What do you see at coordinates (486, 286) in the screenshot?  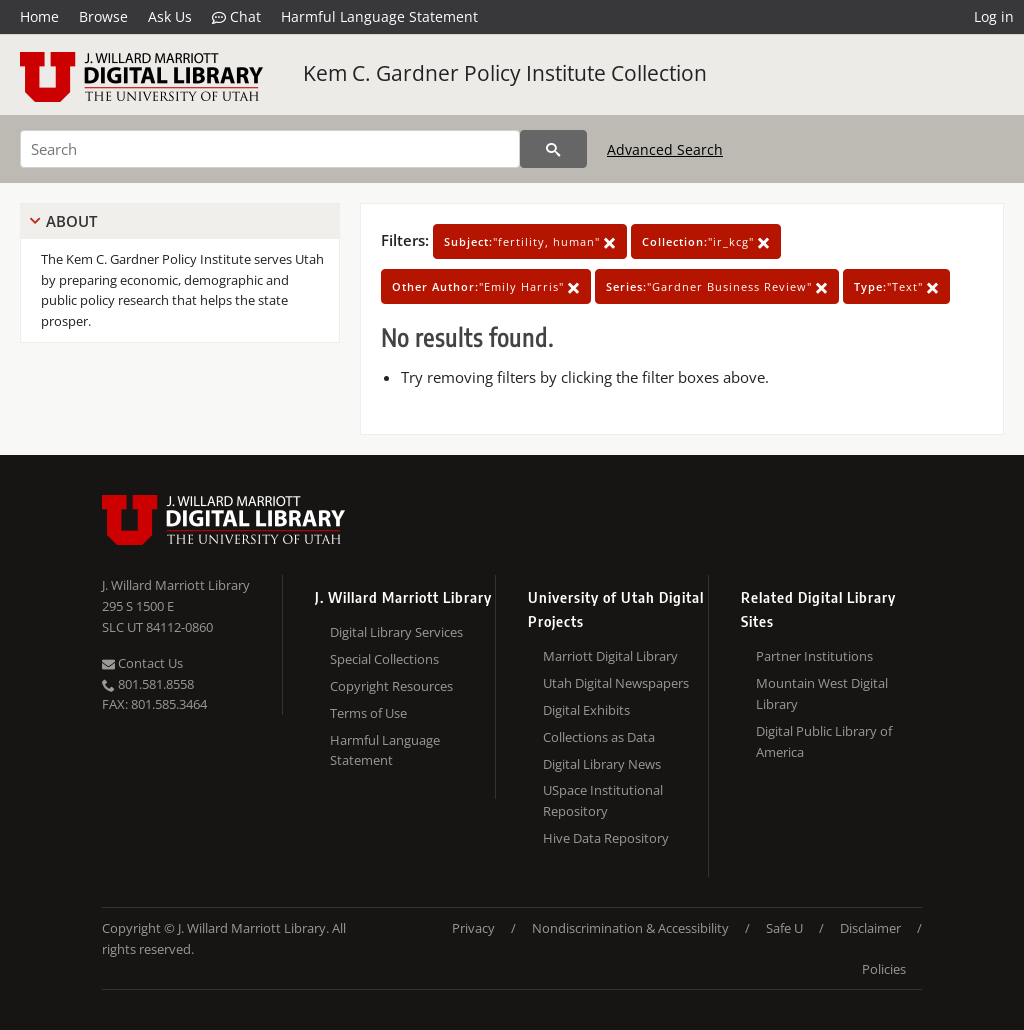 I see `"Emily Harris"` at bounding box center [486, 286].